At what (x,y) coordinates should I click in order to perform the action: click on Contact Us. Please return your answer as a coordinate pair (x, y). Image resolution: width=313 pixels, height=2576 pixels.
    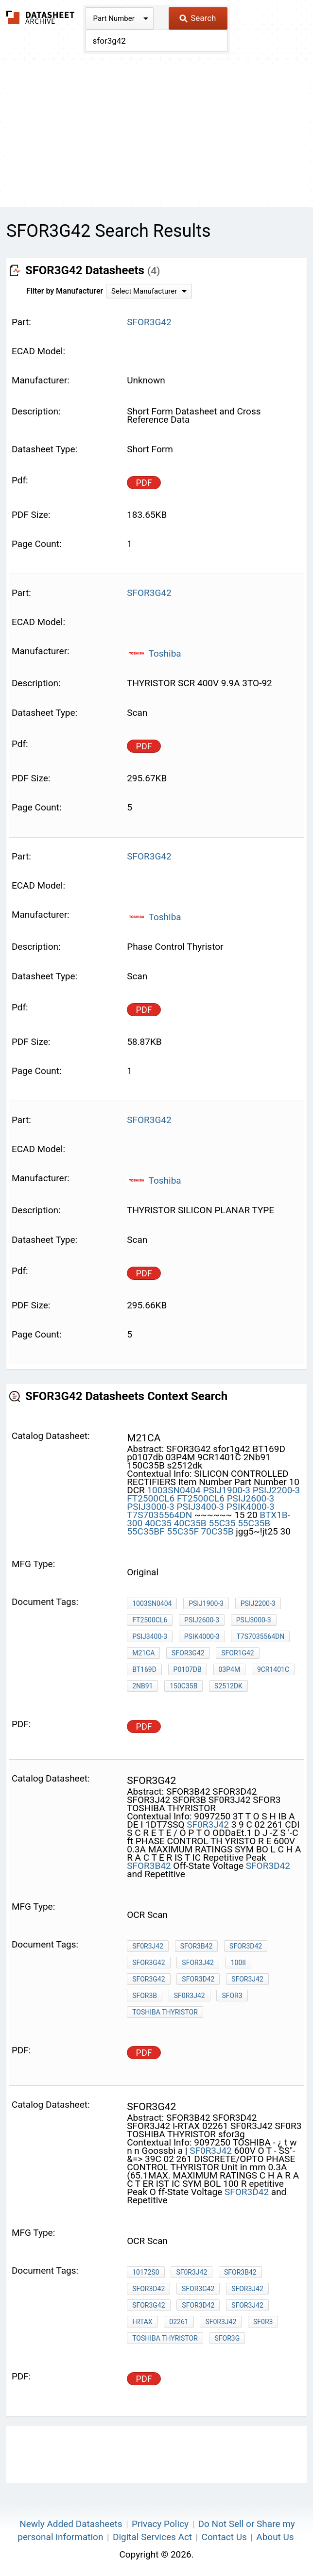
    Looking at the image, I should click on (224, 2537).